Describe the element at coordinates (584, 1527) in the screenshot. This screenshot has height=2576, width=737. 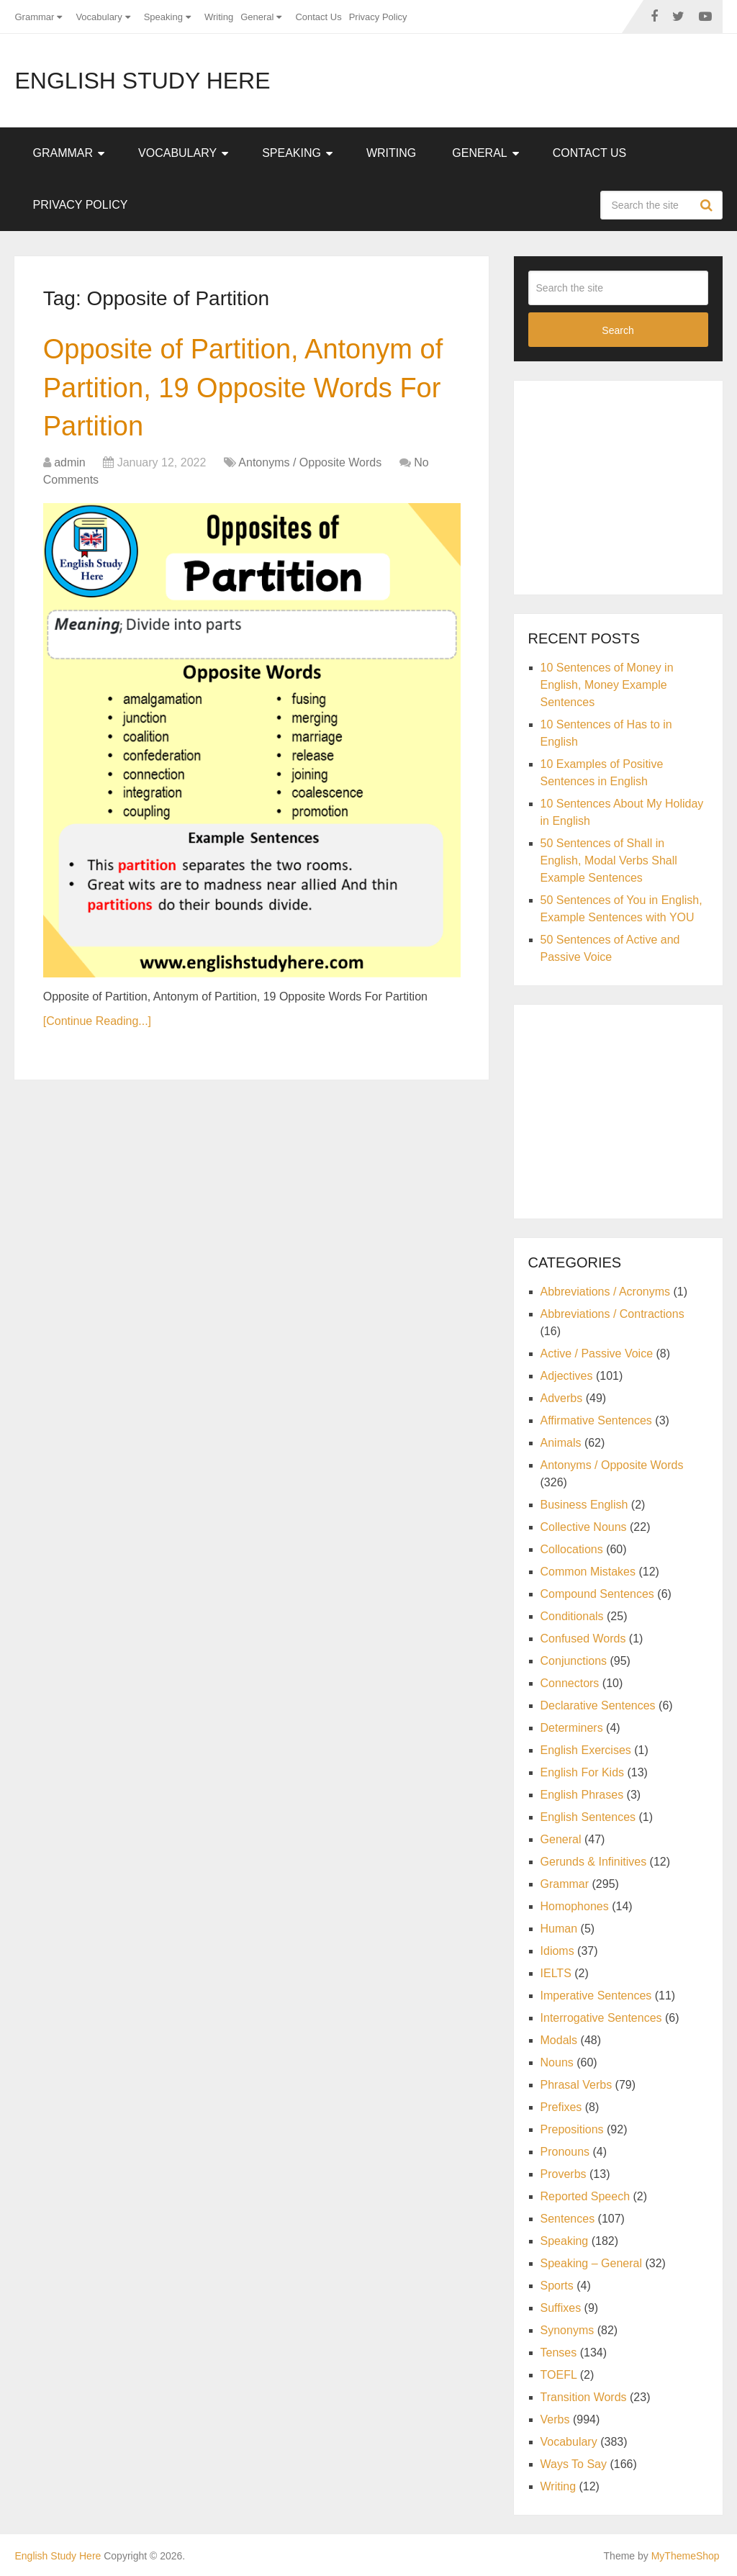
I see `Collective Nouns` at that location.